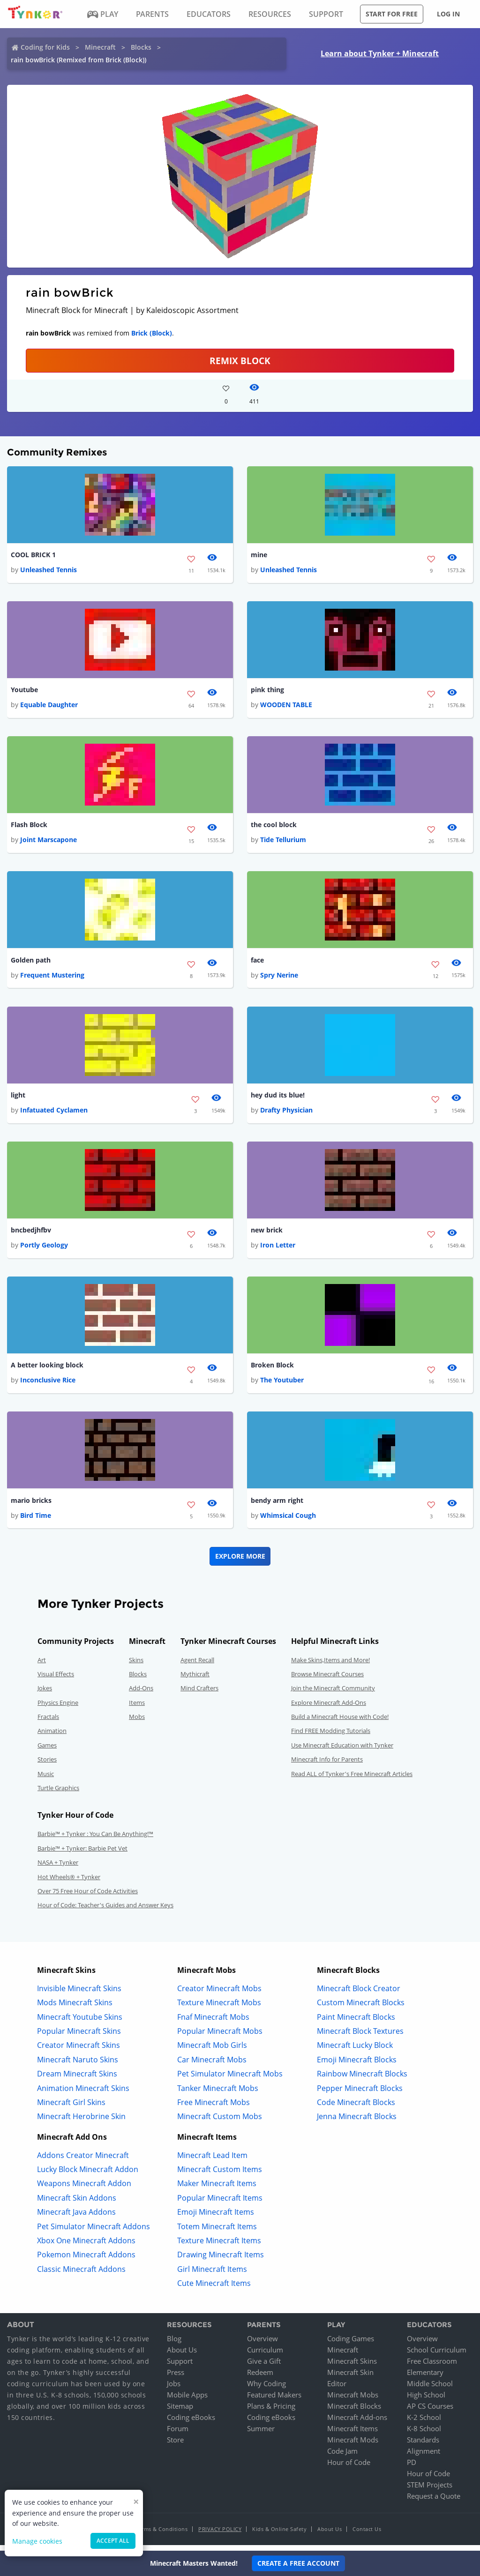  I want to click on Pepper Minecraft Blocks, so click(360, 2094).